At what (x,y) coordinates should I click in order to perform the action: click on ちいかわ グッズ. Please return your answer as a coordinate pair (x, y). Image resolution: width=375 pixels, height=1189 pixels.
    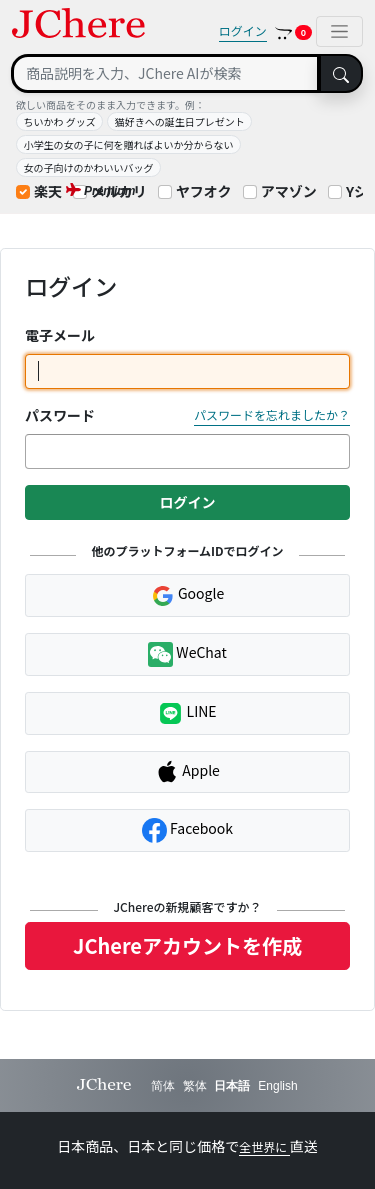
    Looking at the image, I should click on (60, 121).